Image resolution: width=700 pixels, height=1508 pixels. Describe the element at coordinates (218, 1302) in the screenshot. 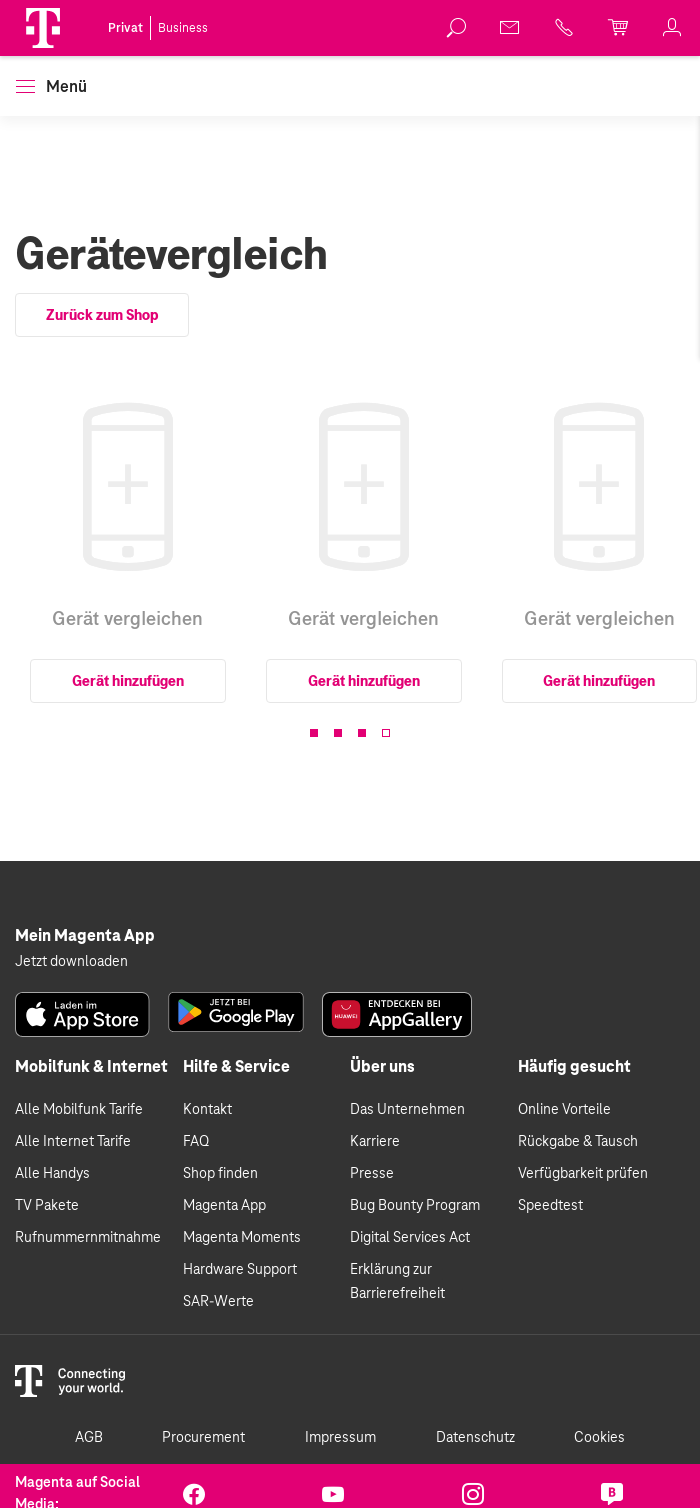

I see `SAR-Werte [link]` at that location.